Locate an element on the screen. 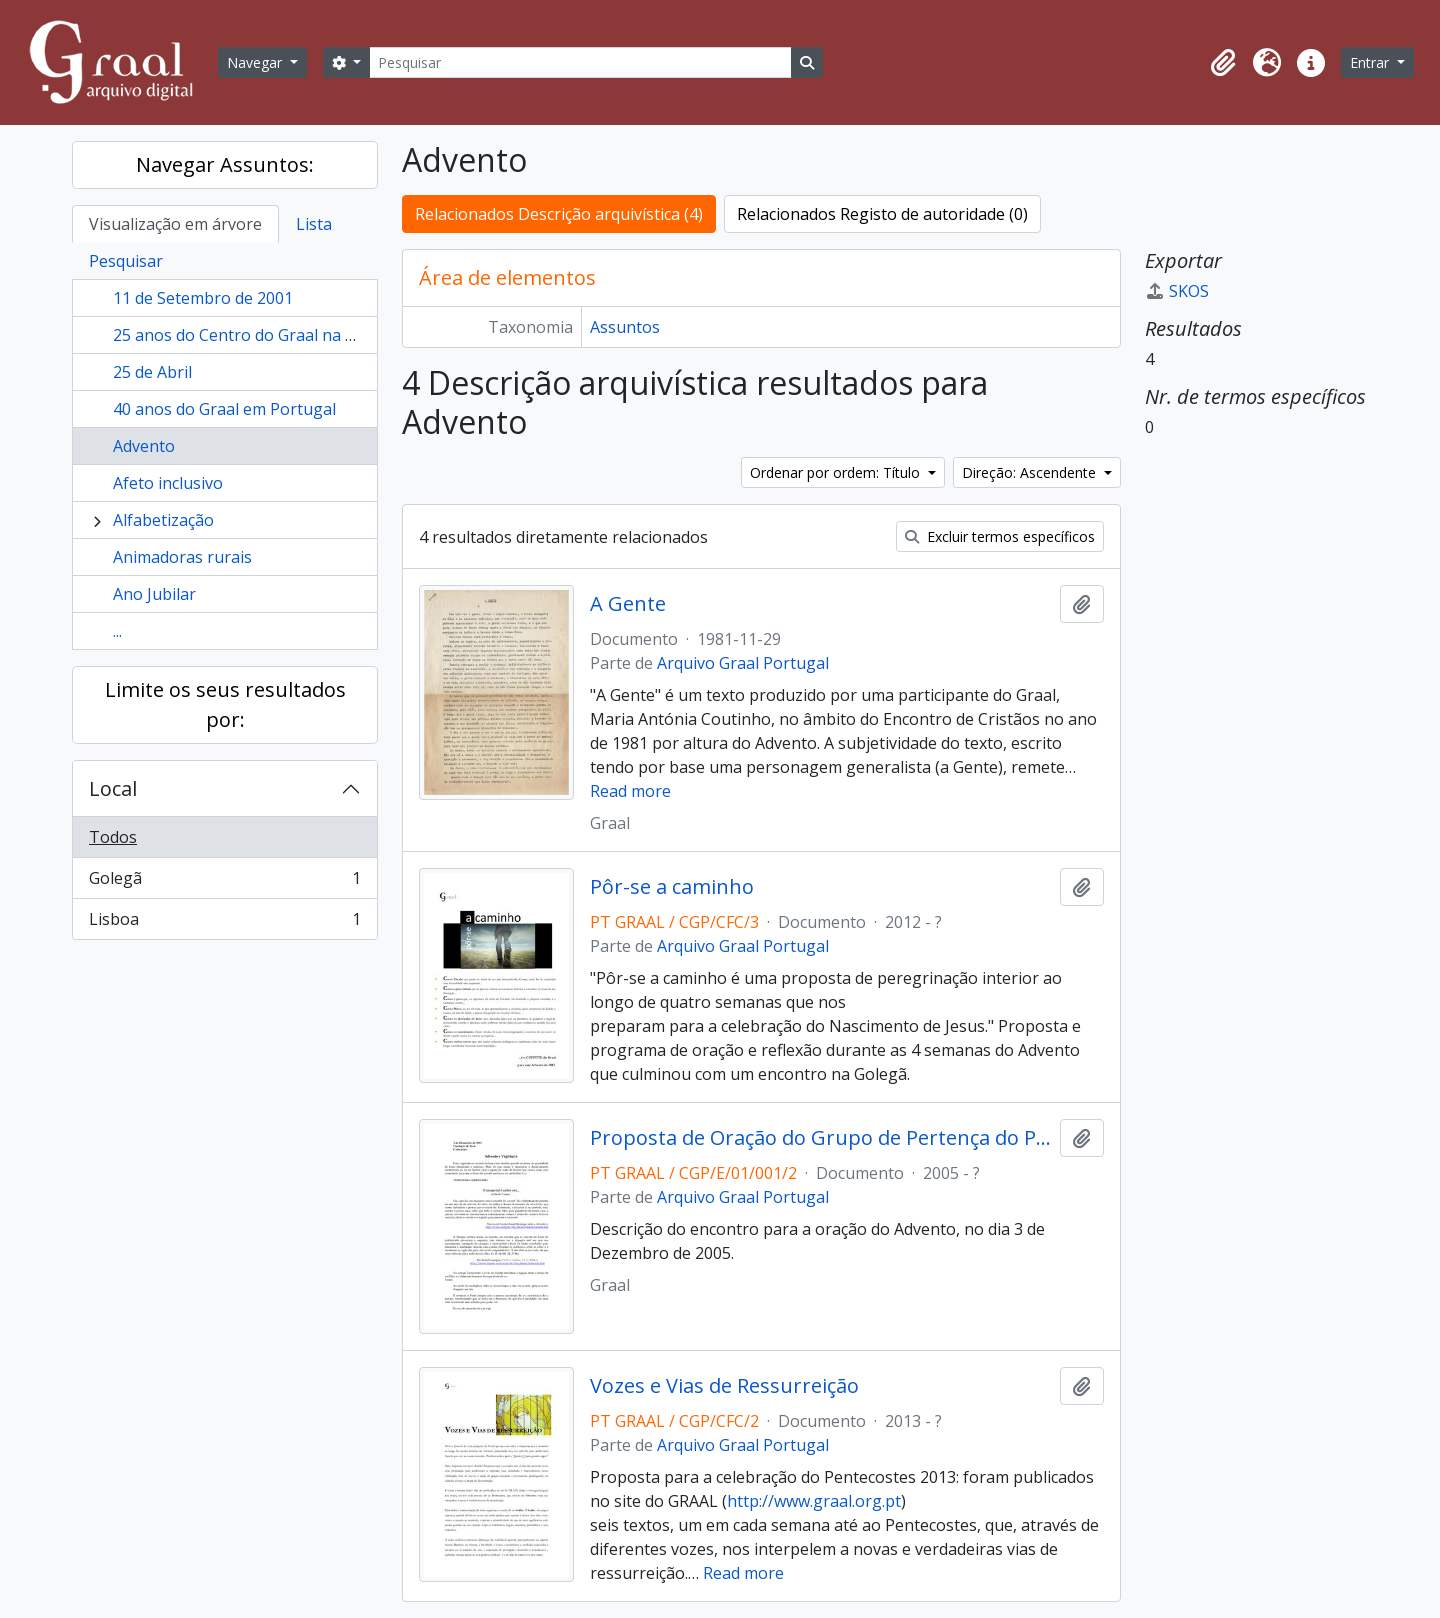 This screenshot has width=1440, height=1618. 40 anos do Graal em Portugal is located at coordinates (224, 409).